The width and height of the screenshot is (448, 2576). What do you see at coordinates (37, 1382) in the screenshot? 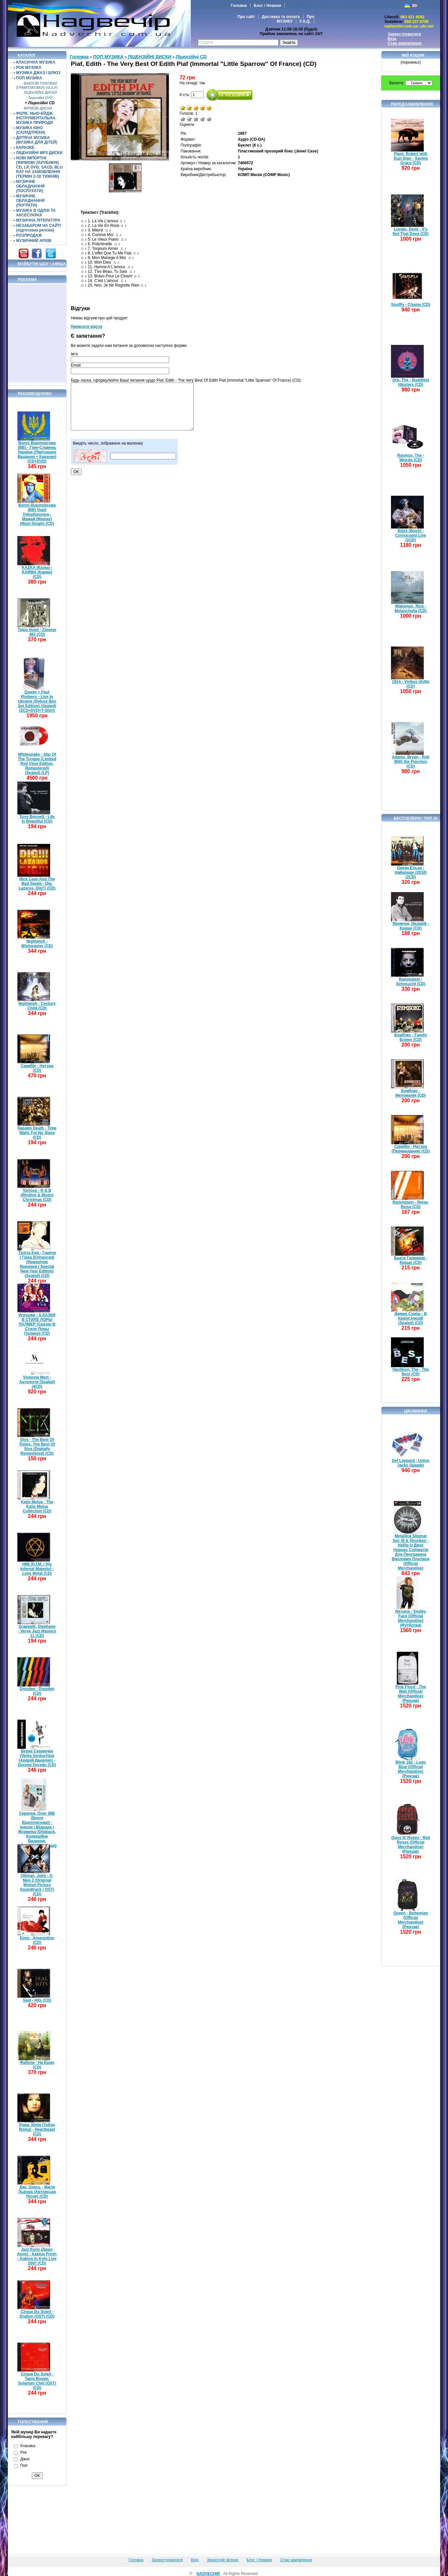
I see `Vivienne Mort - Антологія (Sealed) (4CD)` at bounding box center [37, 1382].